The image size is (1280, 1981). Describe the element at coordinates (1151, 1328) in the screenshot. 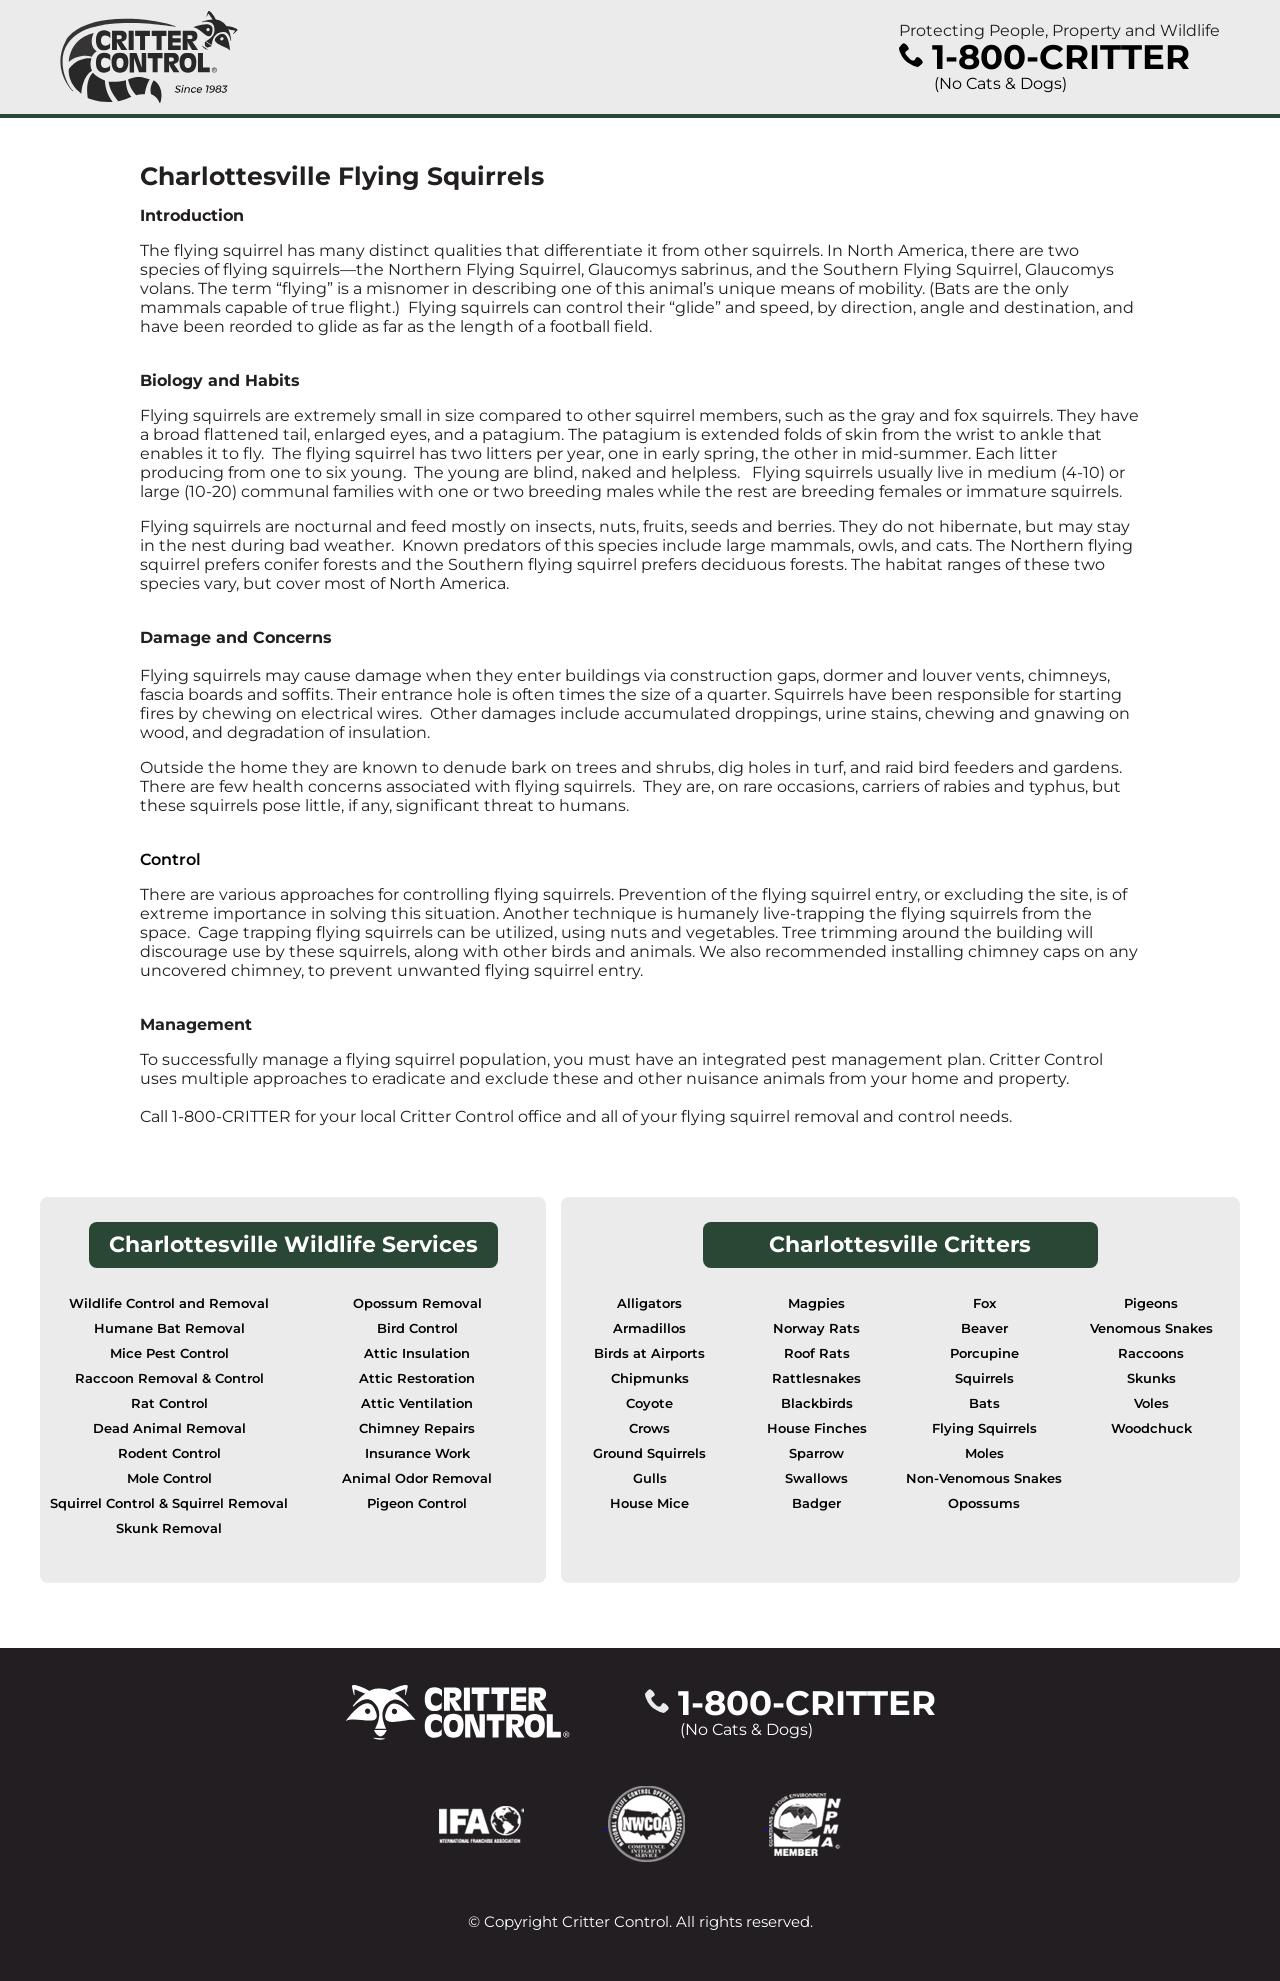

I see `Venomous Snakes` at that location.